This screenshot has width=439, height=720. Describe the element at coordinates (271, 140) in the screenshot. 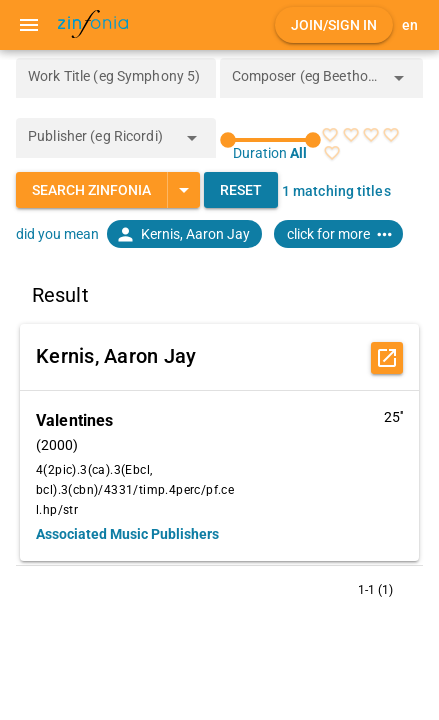

I see `[slider]` at that location.